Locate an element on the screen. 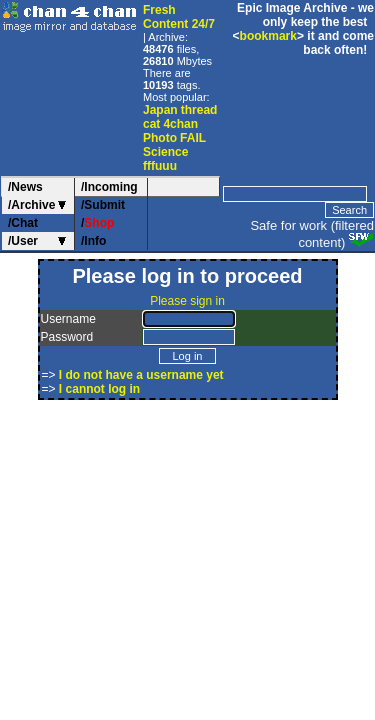 The width and height of the screenshot is (375, 720). FAIL is located at coordinates (193, 138).